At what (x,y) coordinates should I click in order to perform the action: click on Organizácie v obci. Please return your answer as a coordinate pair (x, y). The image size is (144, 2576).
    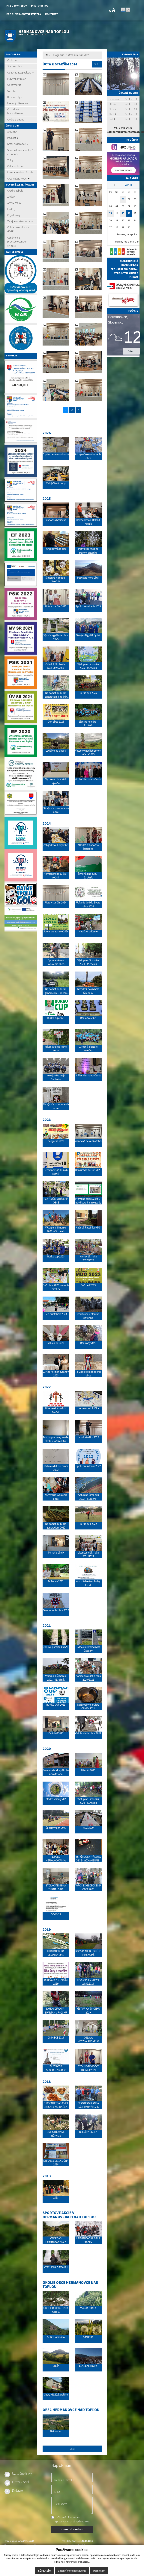
    Looking at the image, I should click on (18, 178).